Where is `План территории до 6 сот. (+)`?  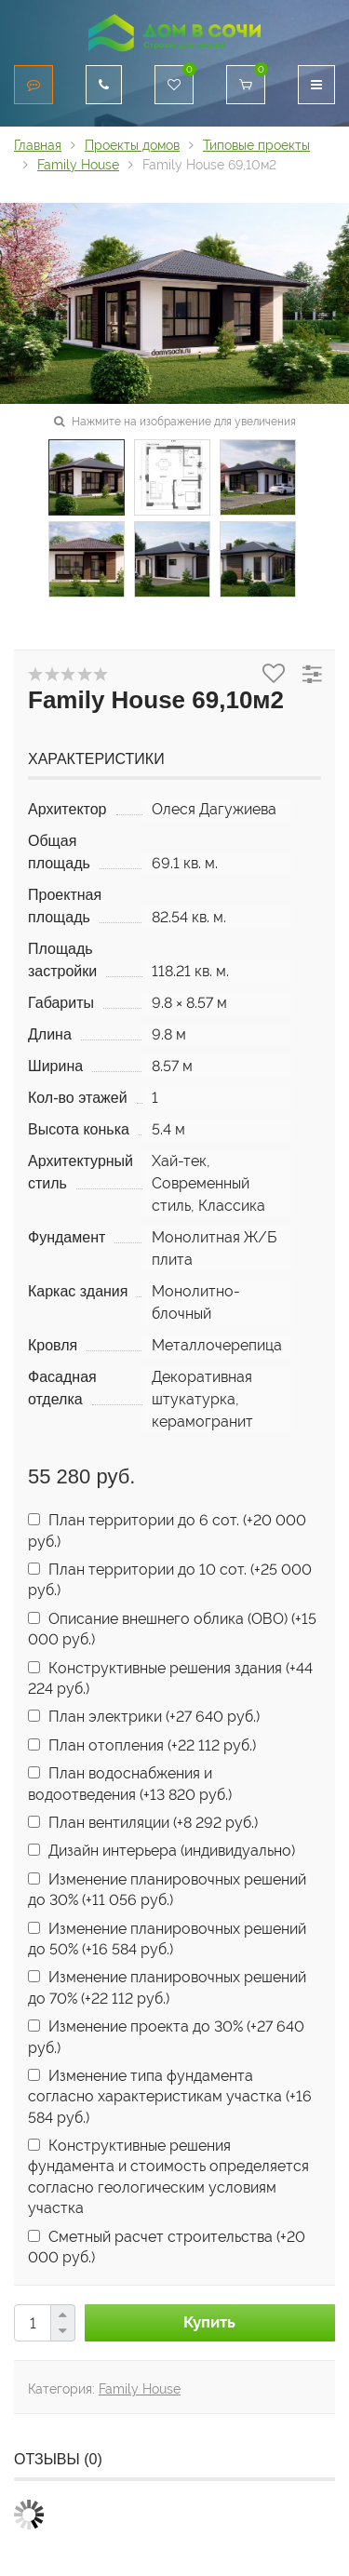
План территории до 6 сот. (+) is located at coordinates (167, 1530).